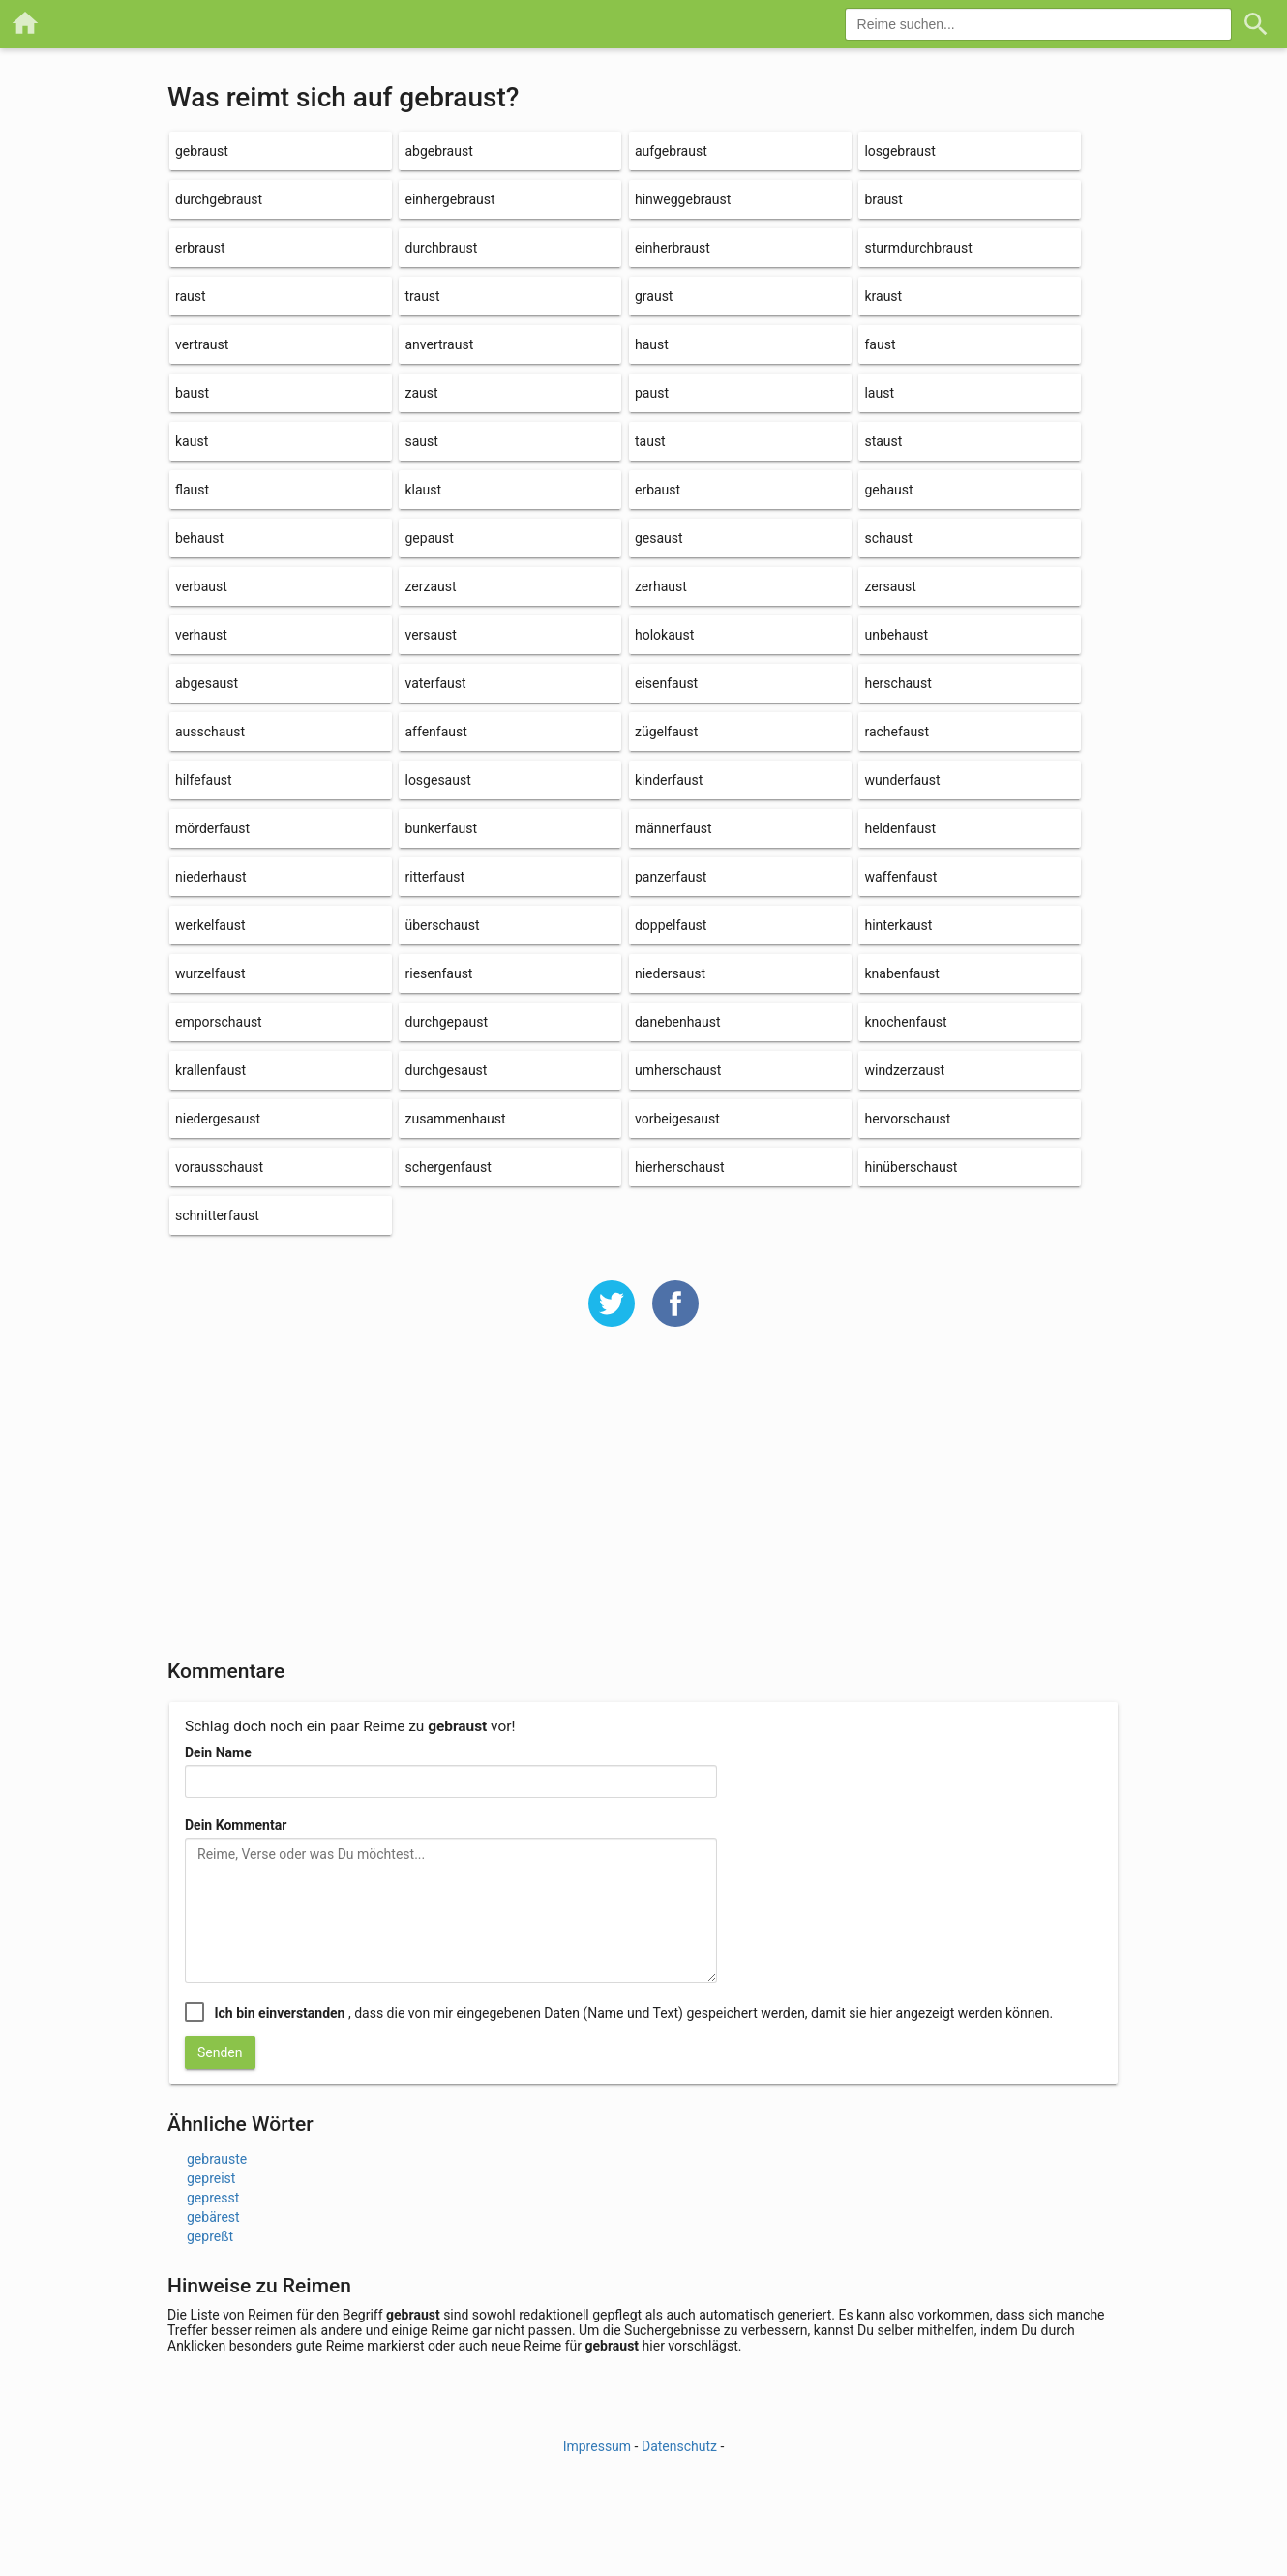 This screenshot has height=2576, width=1287. Describe the element at coordinates (888, 489) in the screenshot. I see `gehaust` at that location.